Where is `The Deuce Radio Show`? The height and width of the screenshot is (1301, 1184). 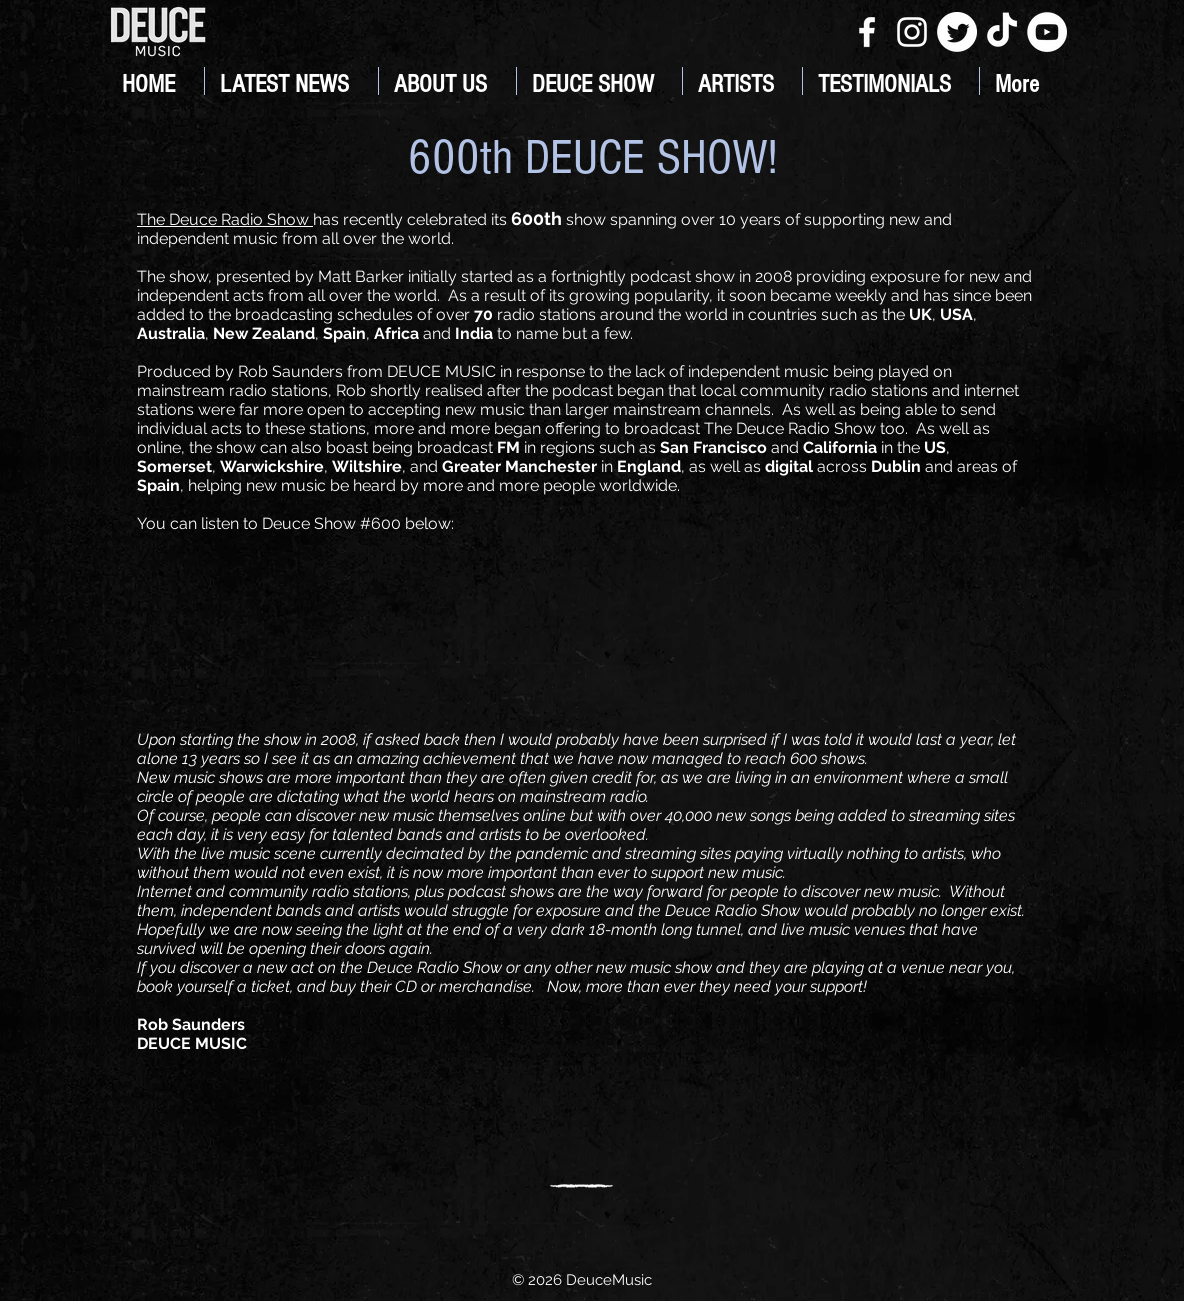 The Deuce Radio Show is located at coordinates (225, 219).